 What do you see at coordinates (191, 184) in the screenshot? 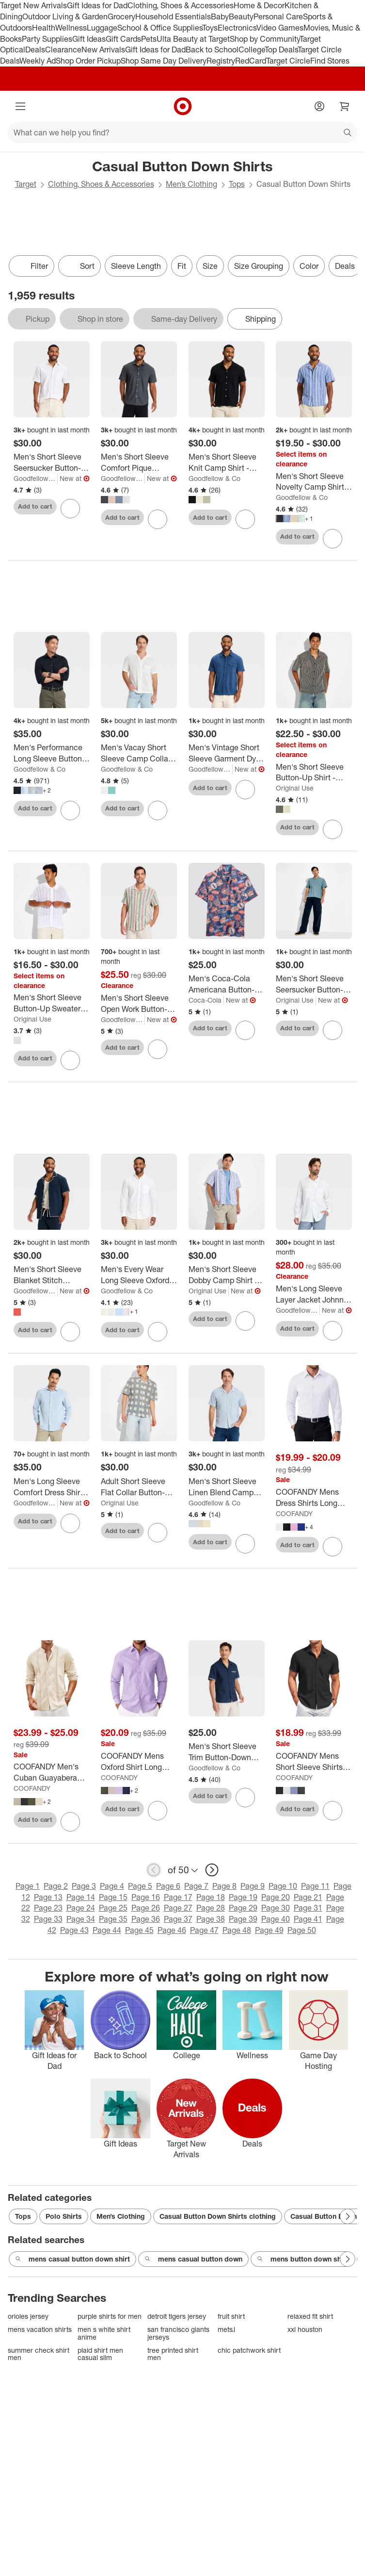
I see `Men’s Clothing` at bounding box center [191, 184].